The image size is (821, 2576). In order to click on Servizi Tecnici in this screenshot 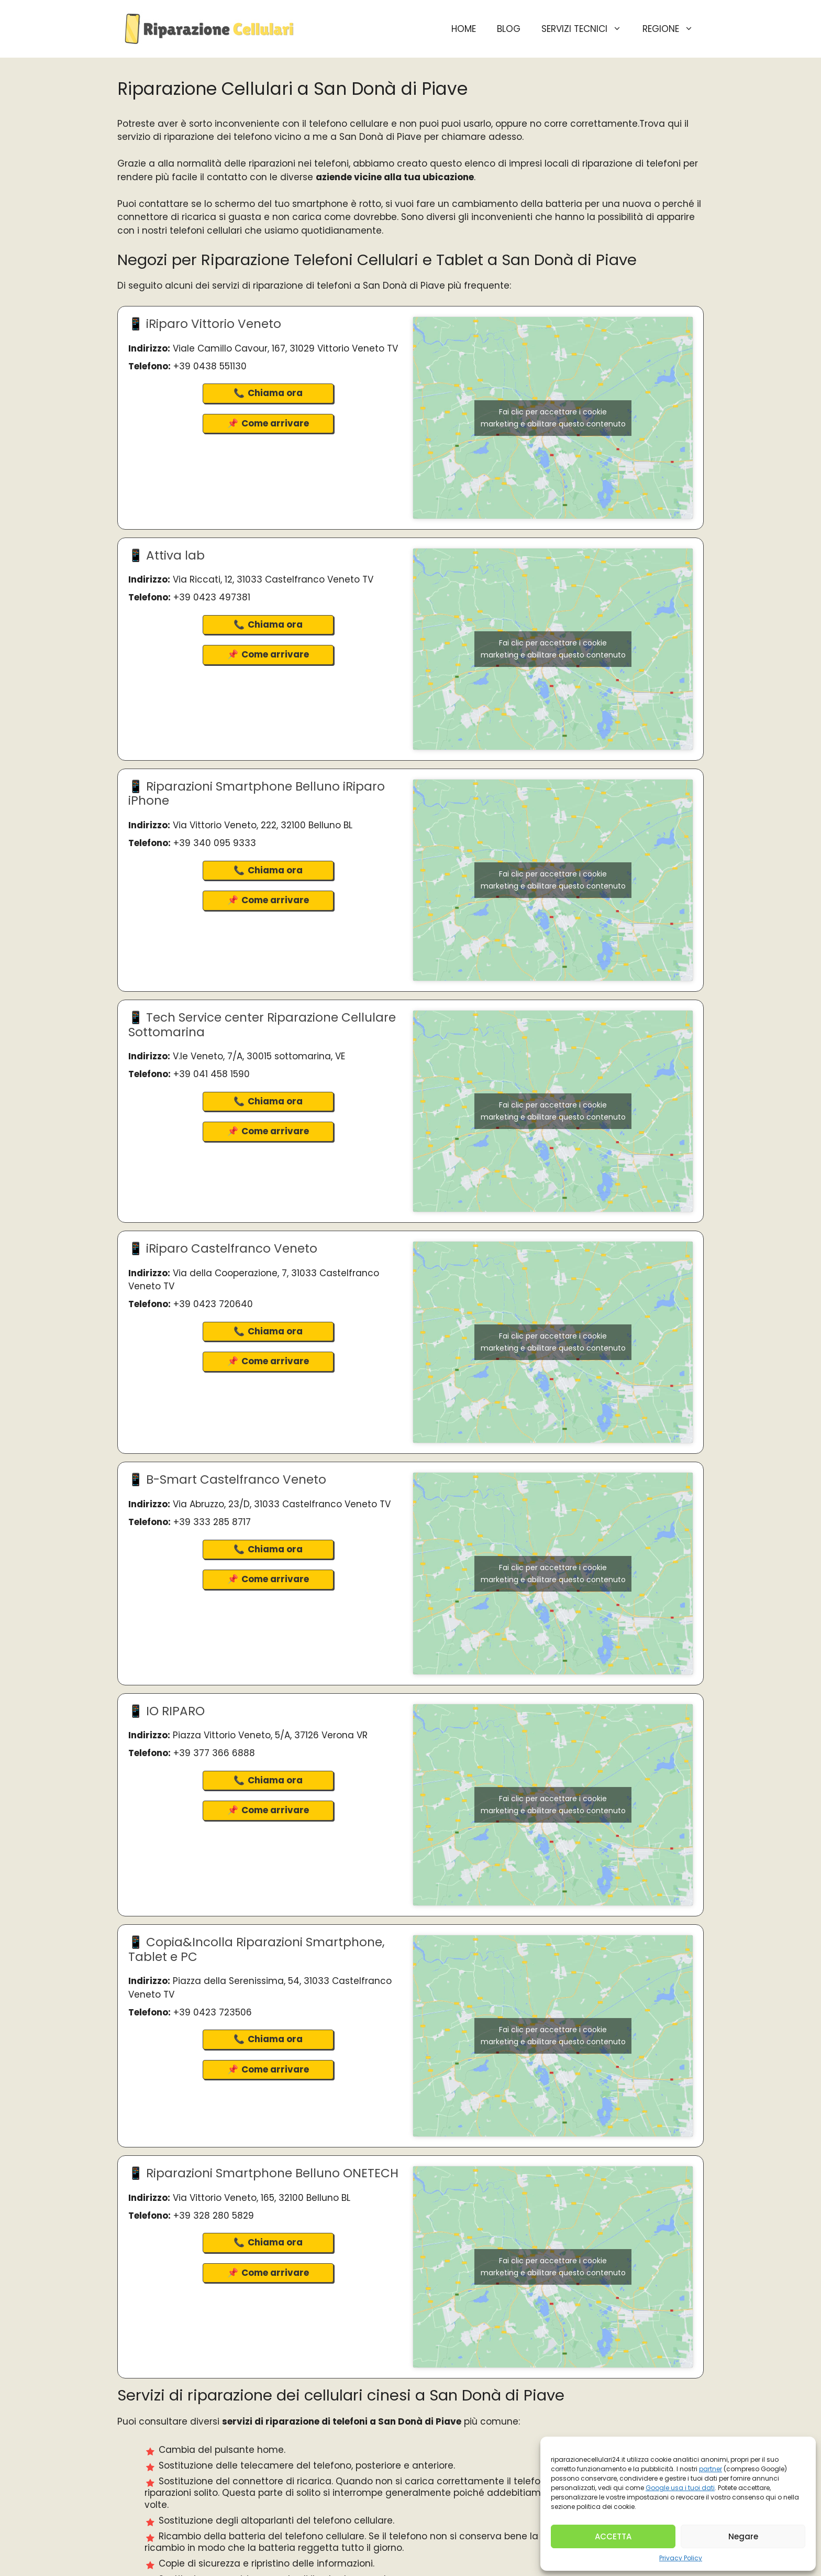, I will do `click(586, 29)`.